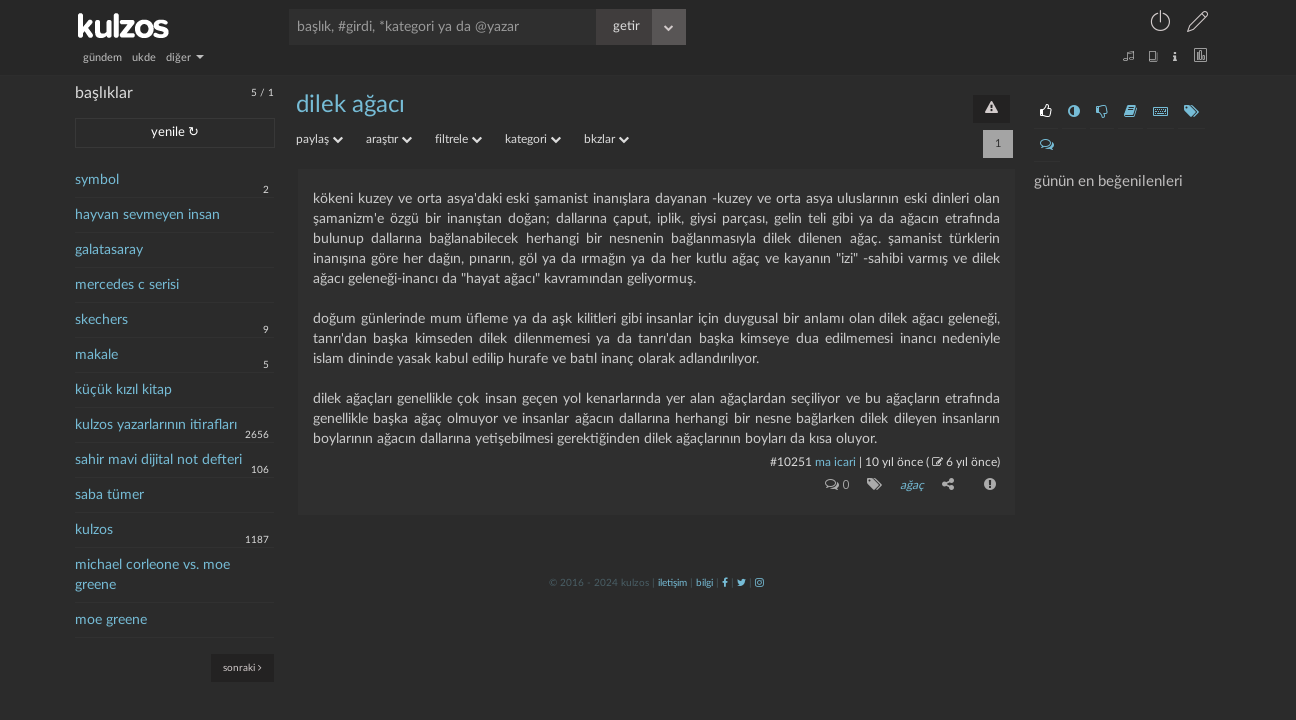 The width and height of the screenshot is (1296, 720). What do you see at coordinates (158, 460) in the screenshot?
I see `sahir mavi dijital not defteri` at bounding box center [158, 460].